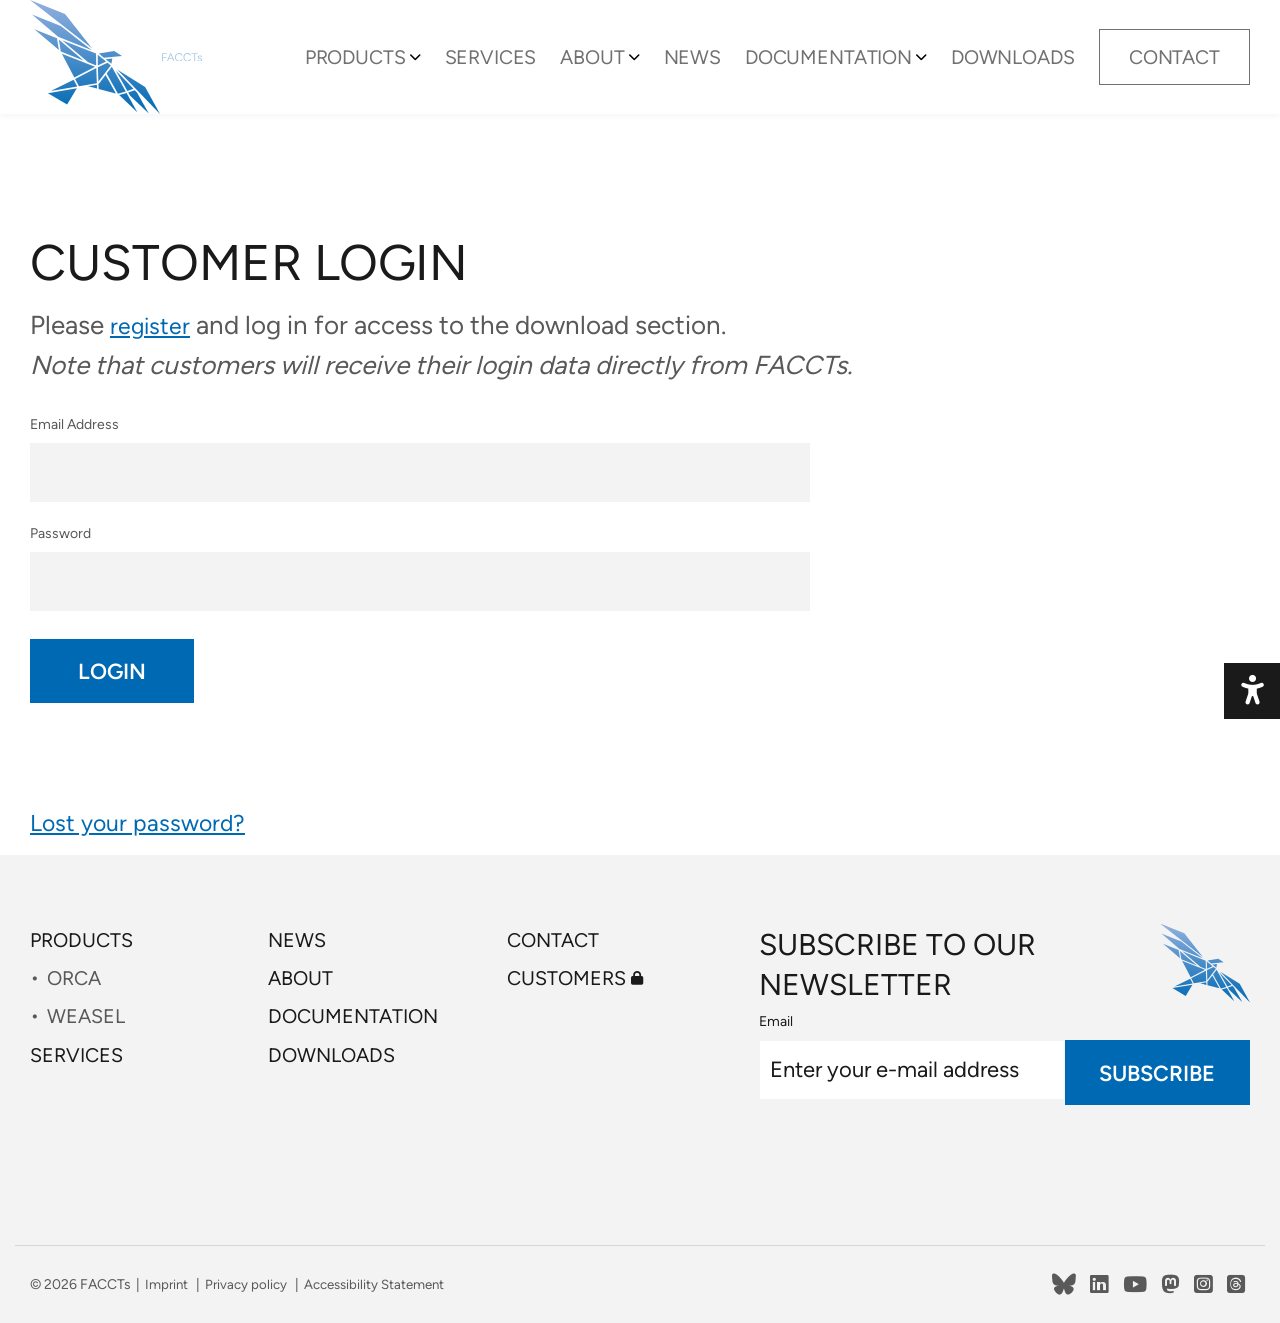 This screenshot has height=1323, width=1280. Describe the element at coordinates (385, 1284) in the screenshot. I see `Accessibility Statement` at that location.